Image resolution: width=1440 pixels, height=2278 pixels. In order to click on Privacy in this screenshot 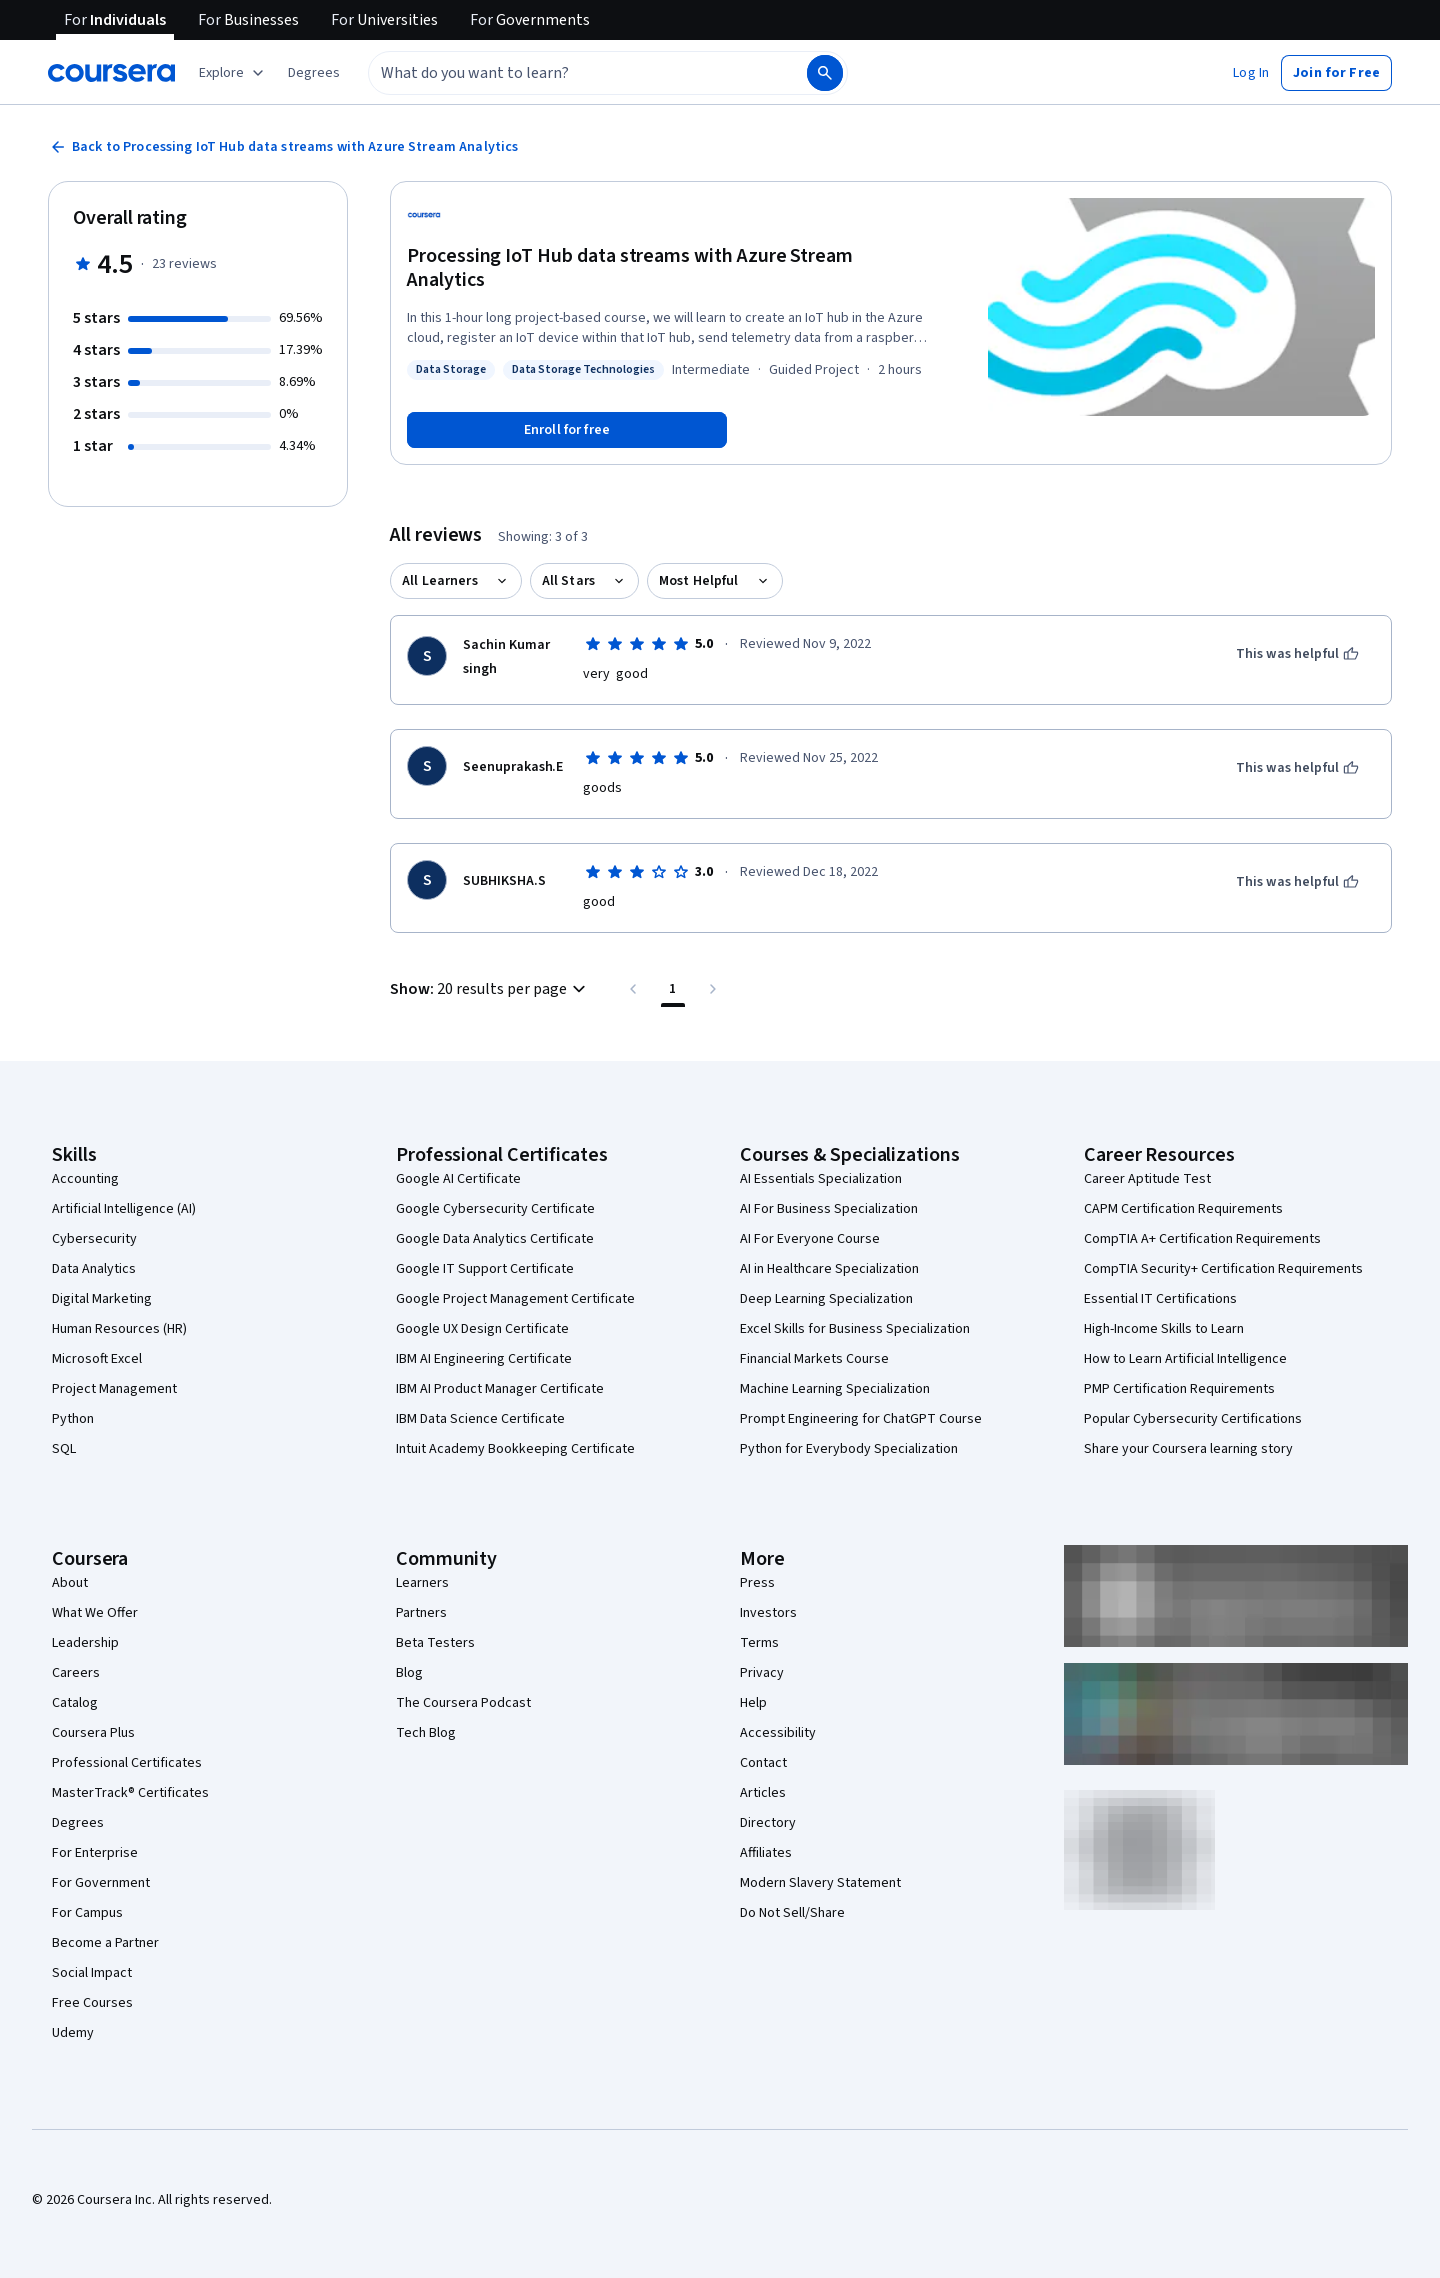, I will do `click(762, 1673)`.